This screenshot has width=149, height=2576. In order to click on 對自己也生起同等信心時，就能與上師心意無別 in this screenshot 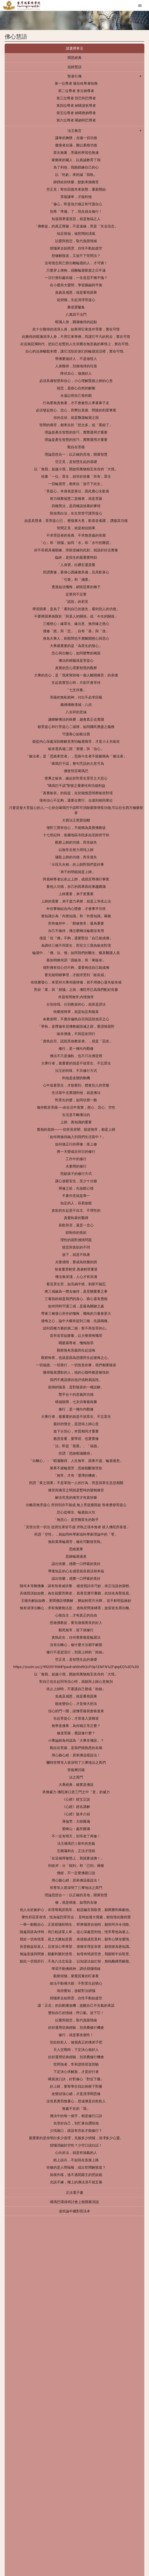, I will do `click(76, 1681)`.